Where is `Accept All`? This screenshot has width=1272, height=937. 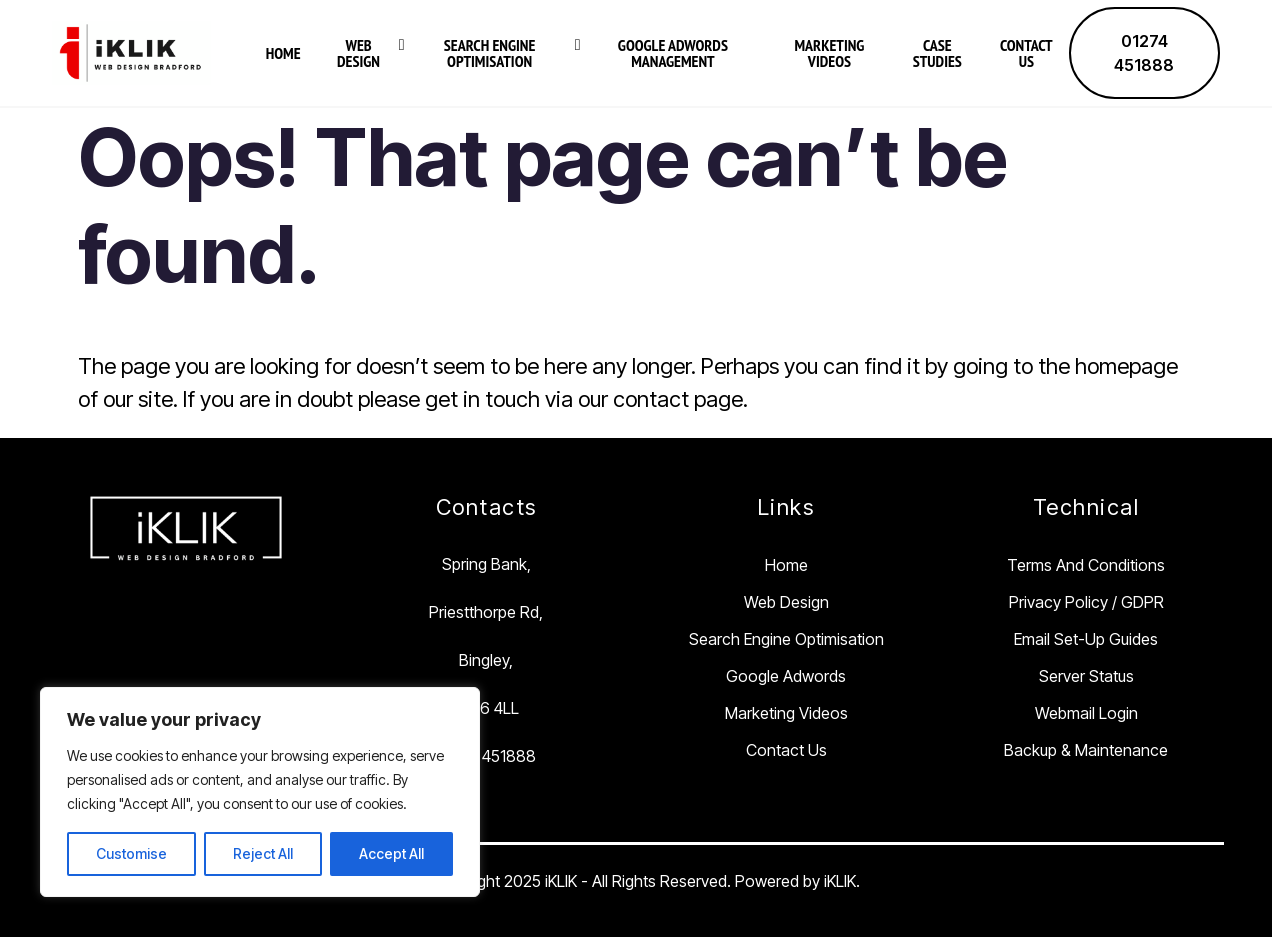
Accept All is located at coordinates (391, 853).